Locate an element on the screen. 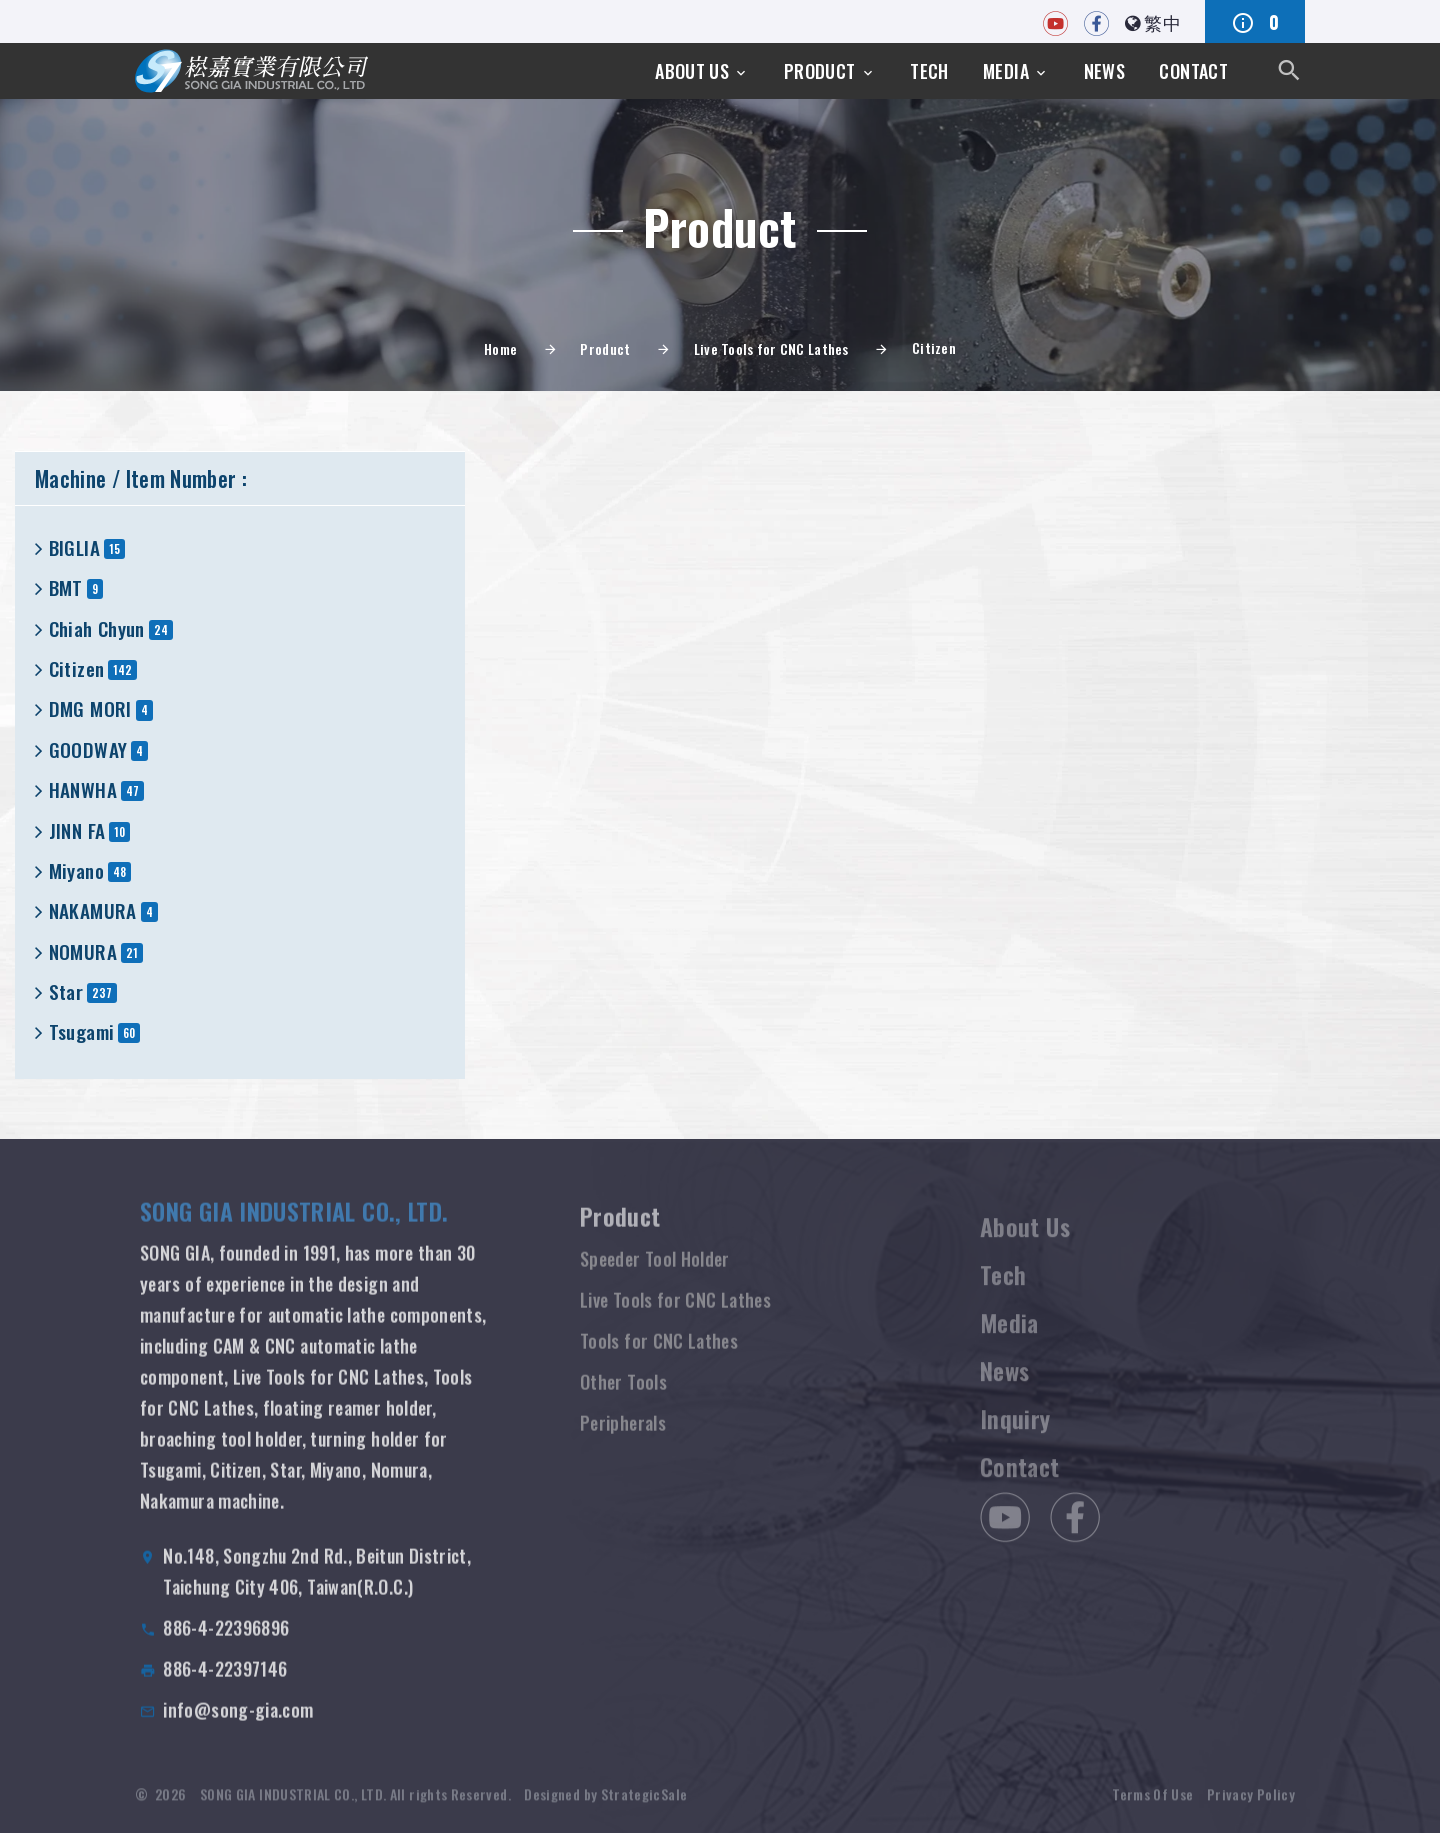  JINN FA is located at coordinates (77, 830).